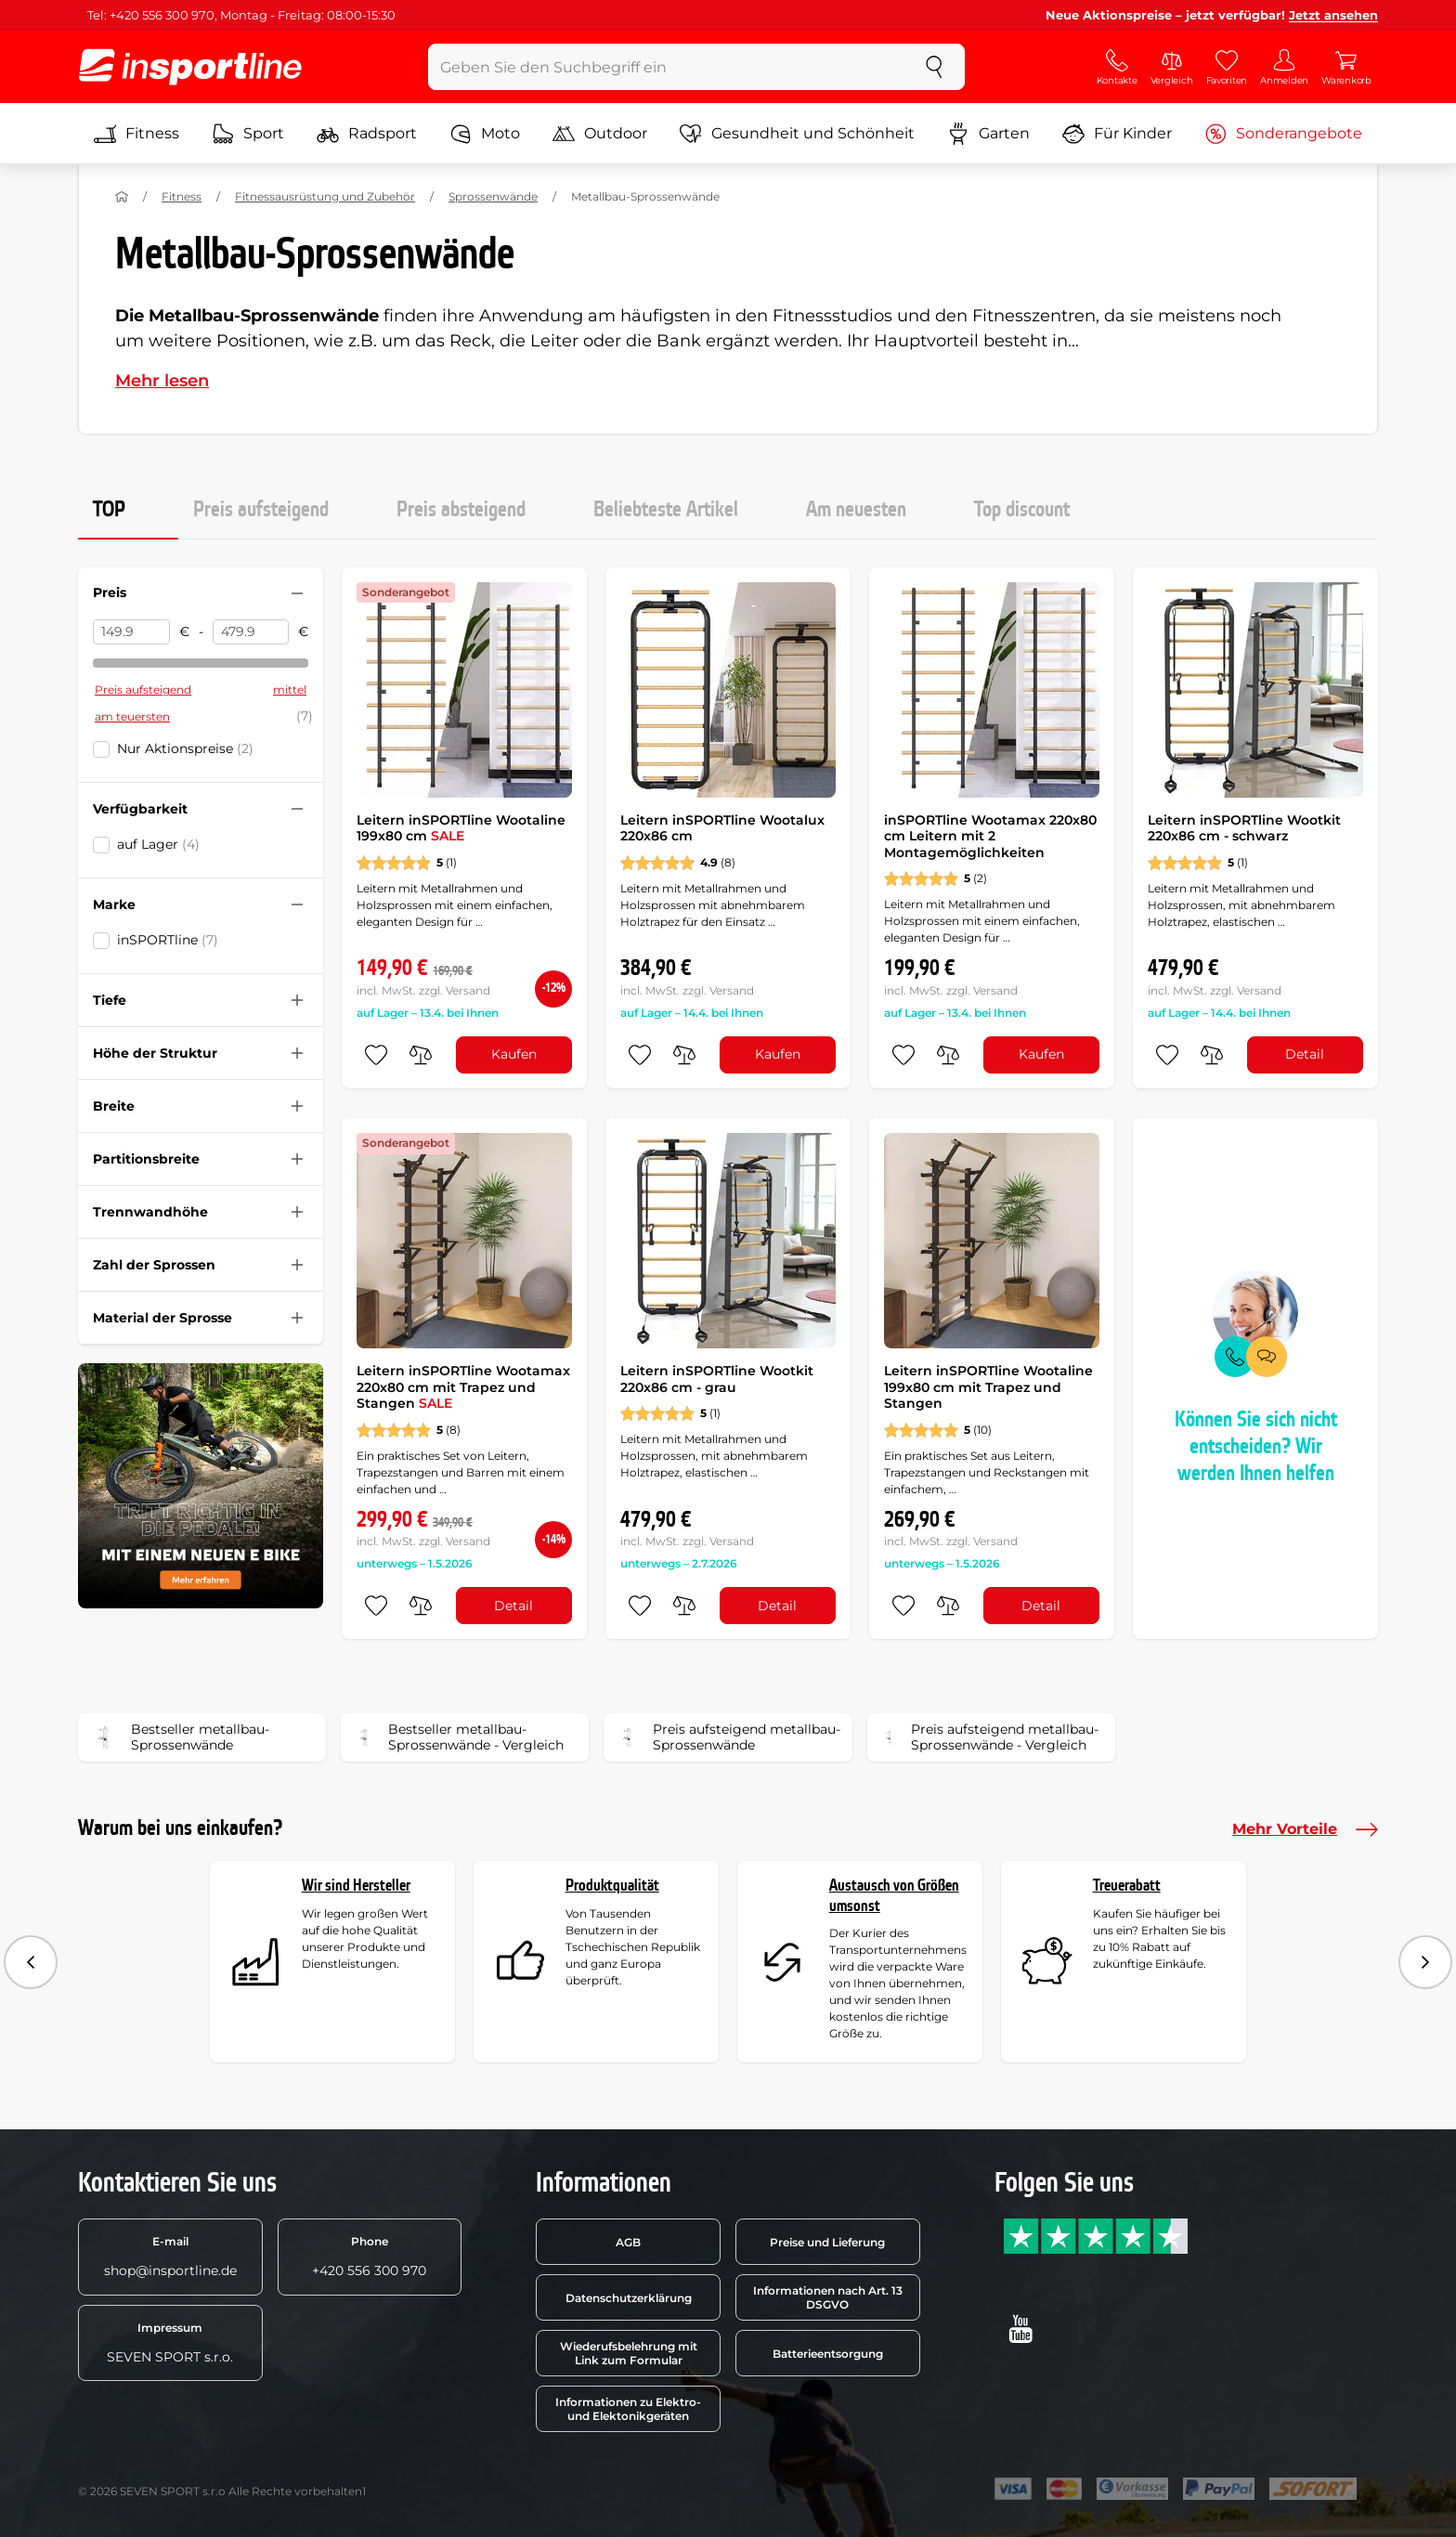 The width and height of the screenshot is (1456, 2537). Describe the element at coordinates (190, 67) in the screenshot. I see `[inSPORTline]` at that location.